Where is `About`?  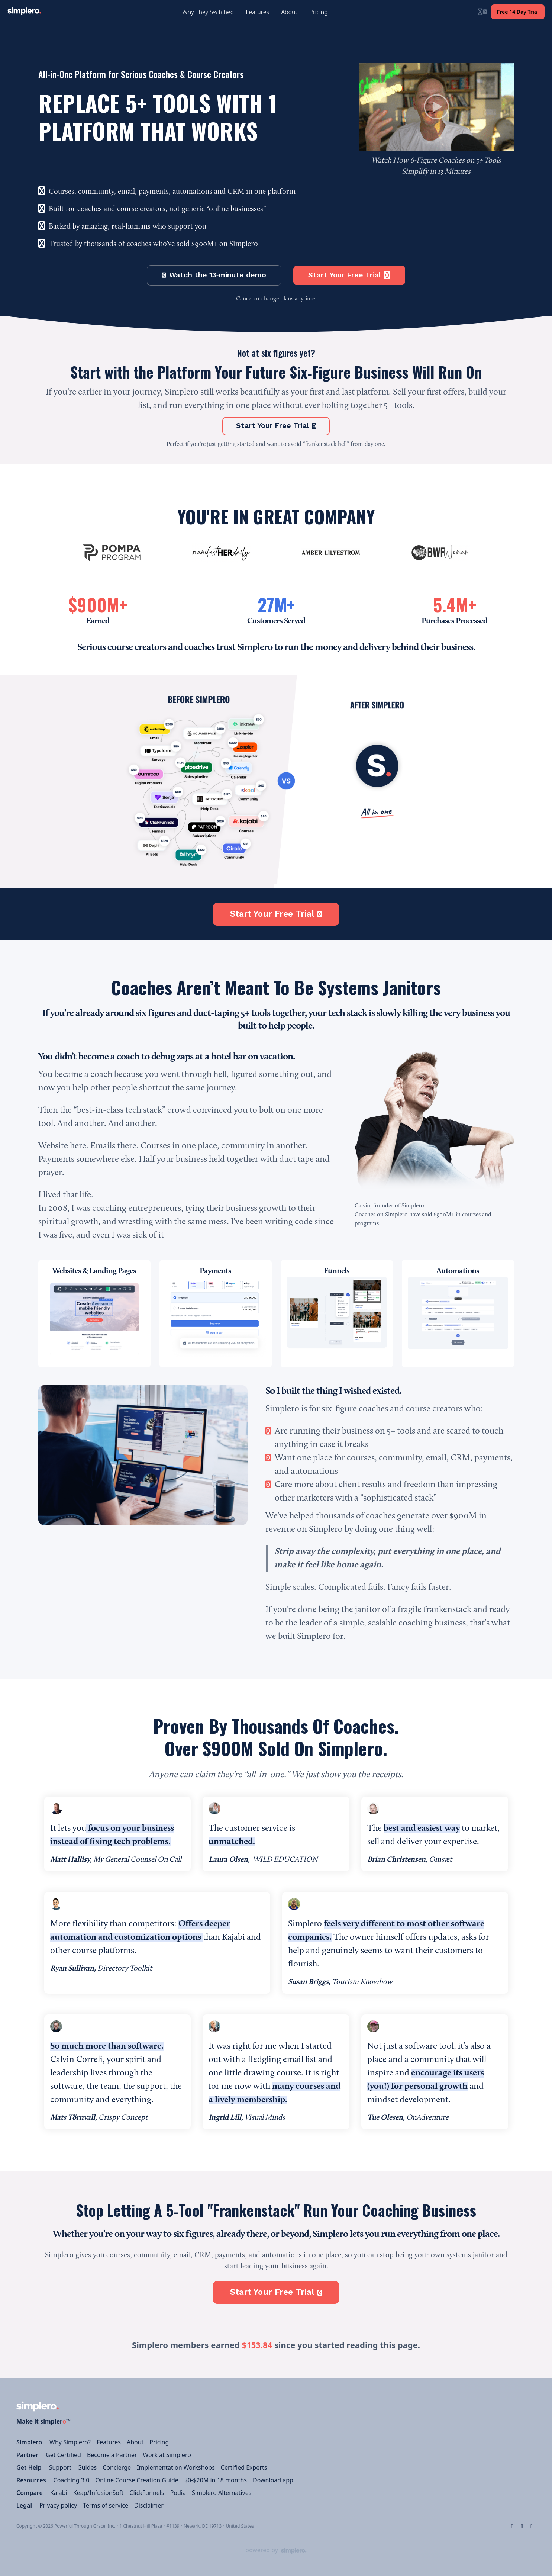
About is located at coordinates (135, 2442).